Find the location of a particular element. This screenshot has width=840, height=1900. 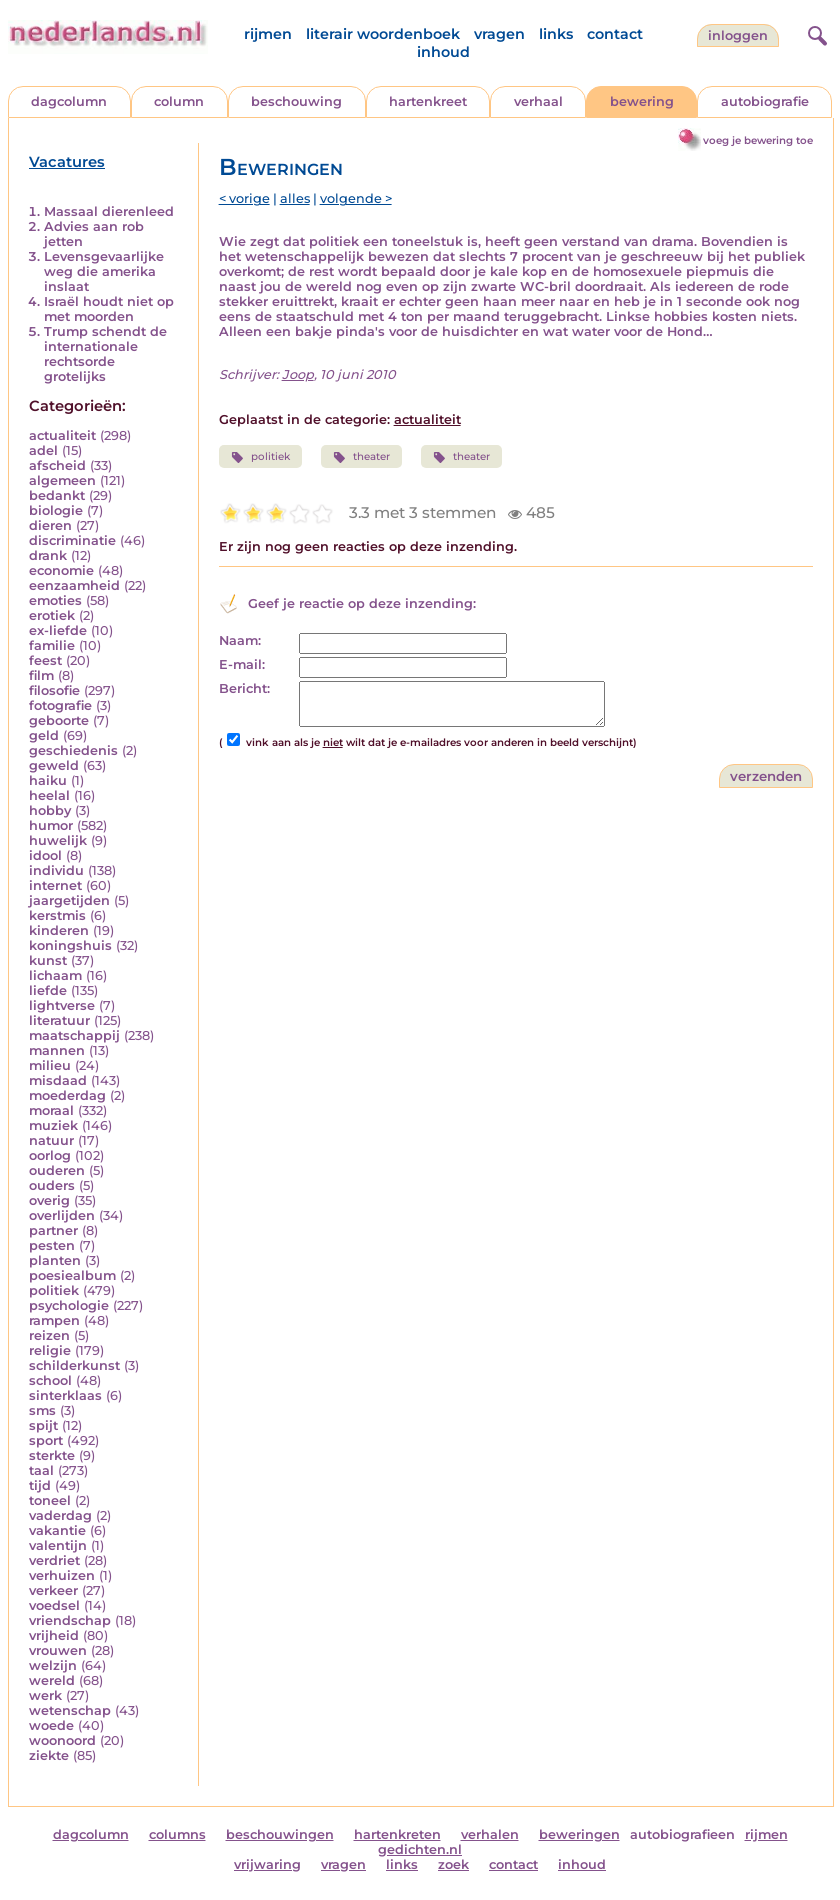

muziek is located at coordinates (53, 1125).